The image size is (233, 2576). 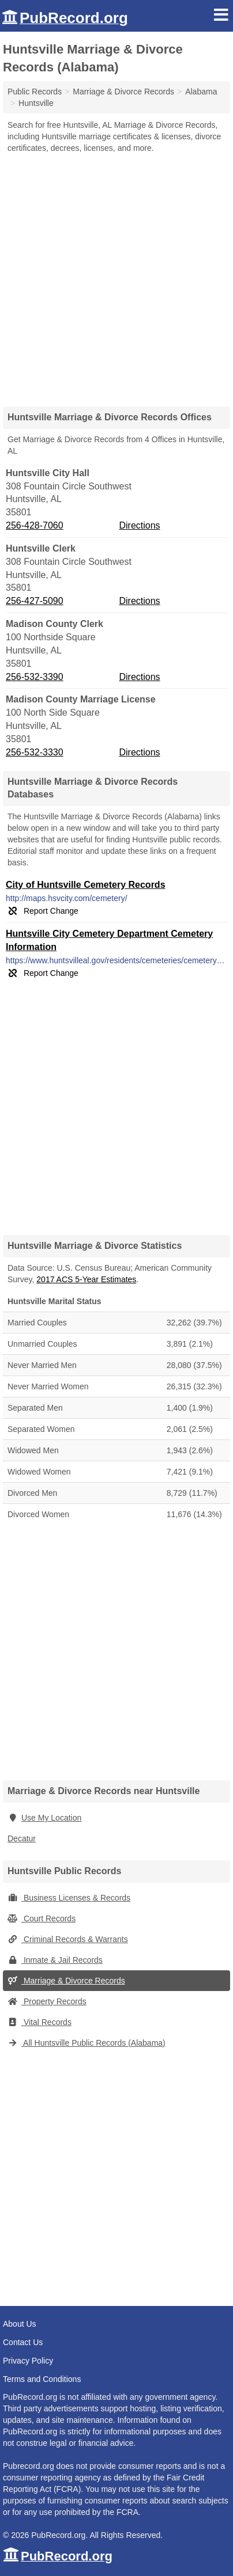 I want to click on 256-532-3390, so click(x=34, y=677).